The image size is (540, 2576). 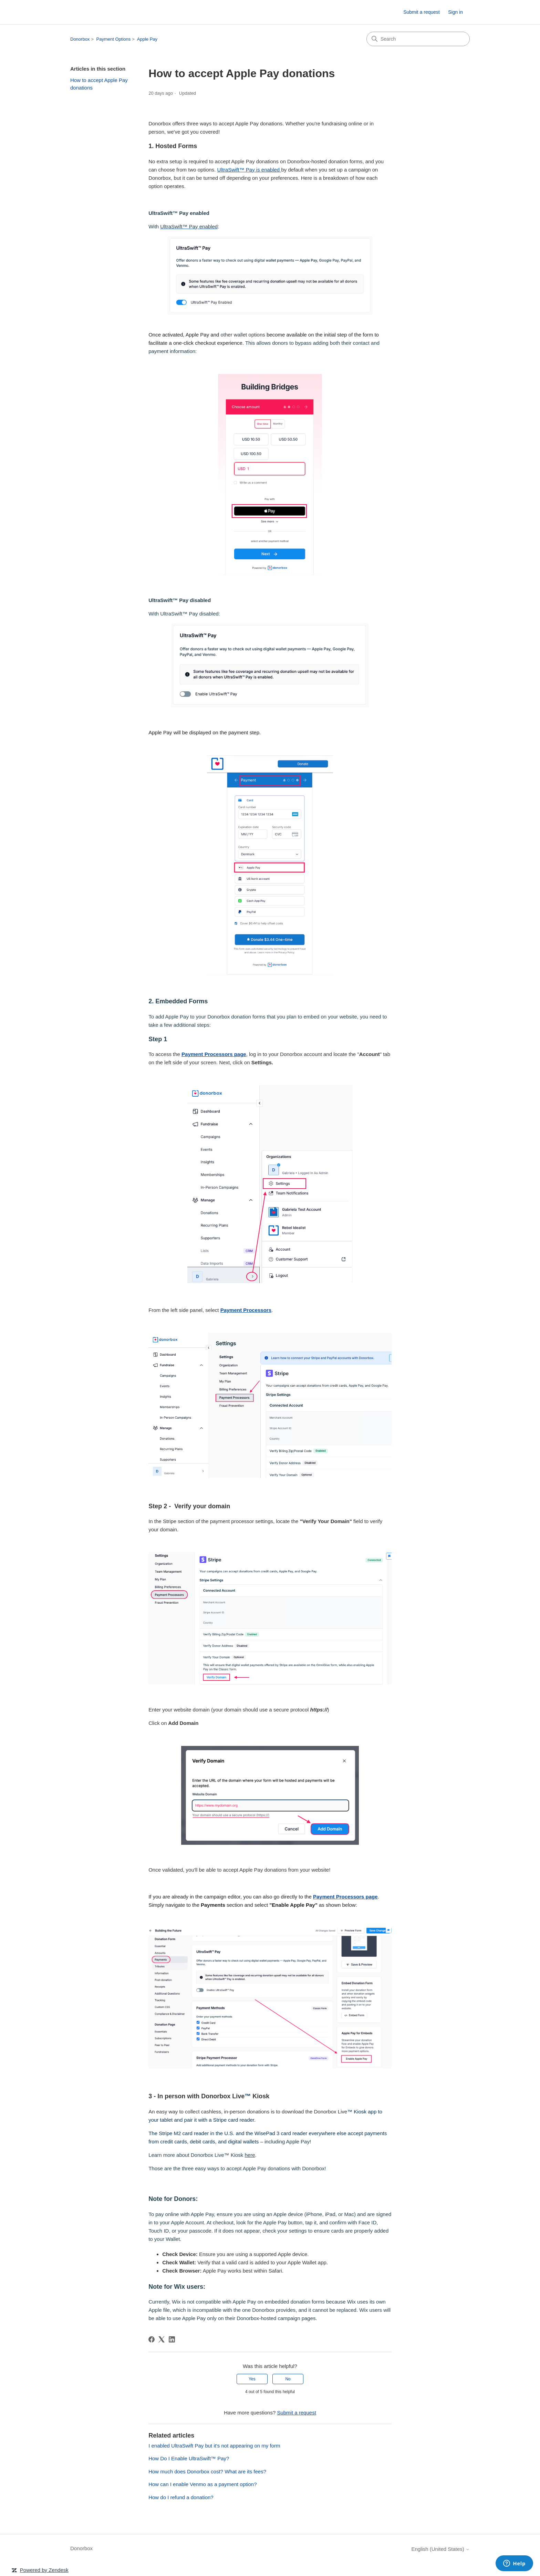 I want to click on Payment Options, so click(x=113, y=39).